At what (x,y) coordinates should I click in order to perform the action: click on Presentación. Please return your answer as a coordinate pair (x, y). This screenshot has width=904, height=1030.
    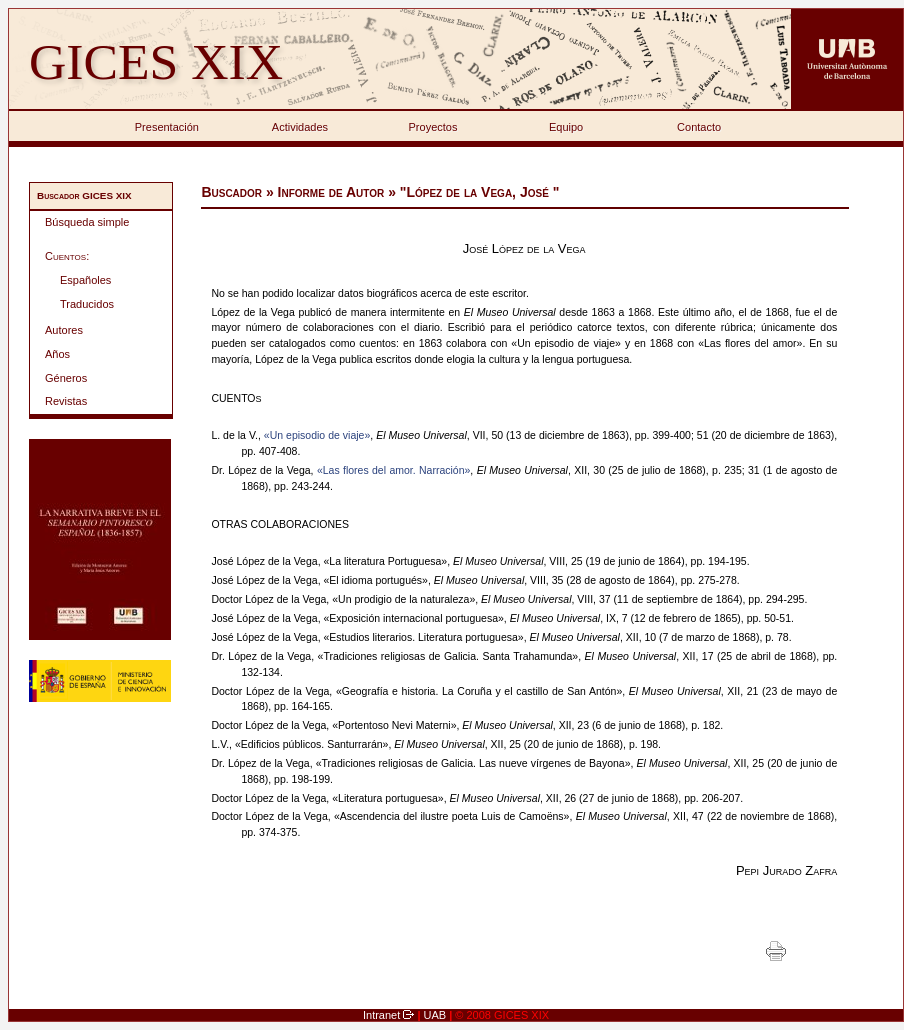
    Looking at the image, I should click on (167, 127).